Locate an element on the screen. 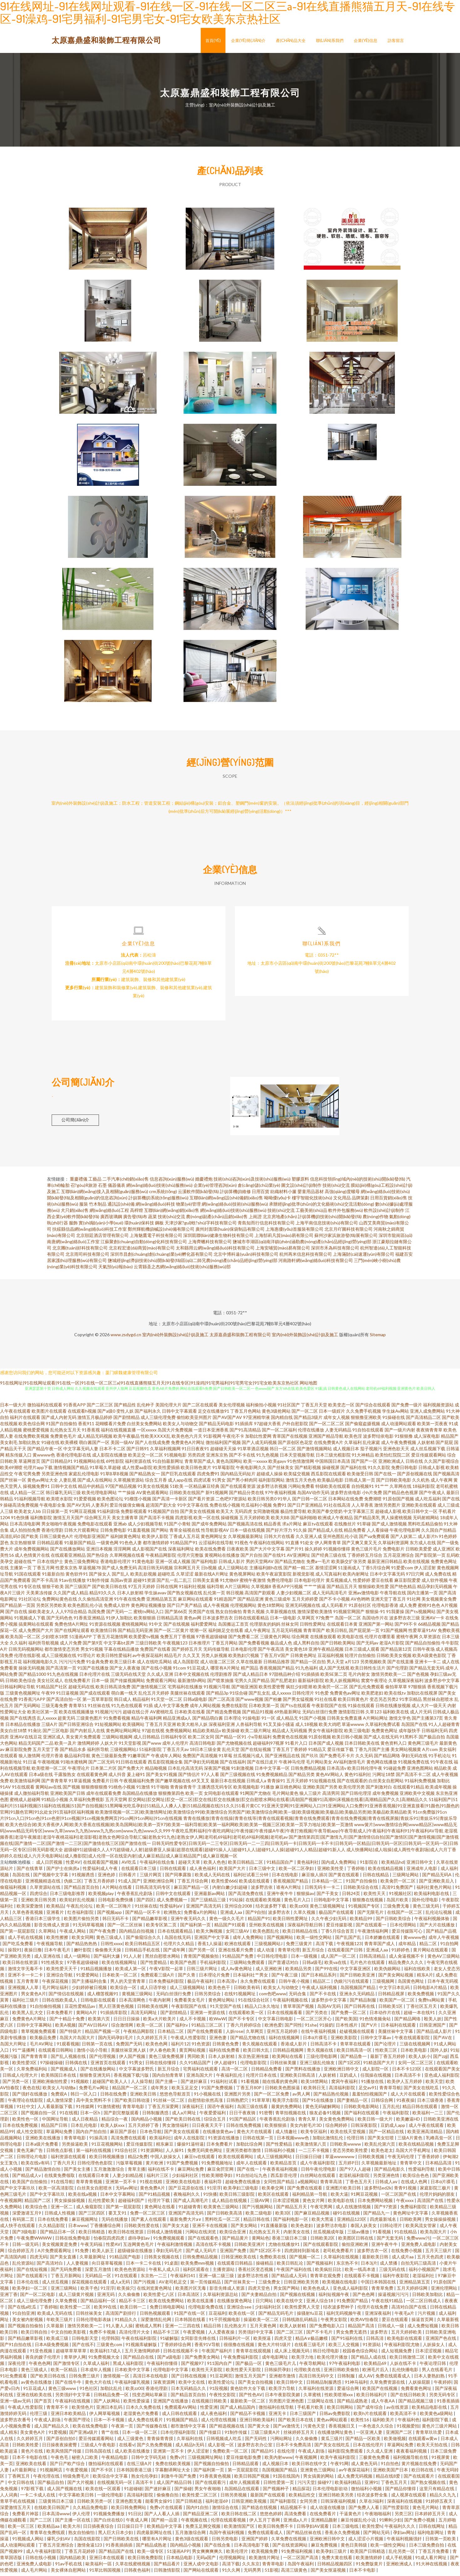  日韩性爱第一页 is located at coordinates (279, 2485).